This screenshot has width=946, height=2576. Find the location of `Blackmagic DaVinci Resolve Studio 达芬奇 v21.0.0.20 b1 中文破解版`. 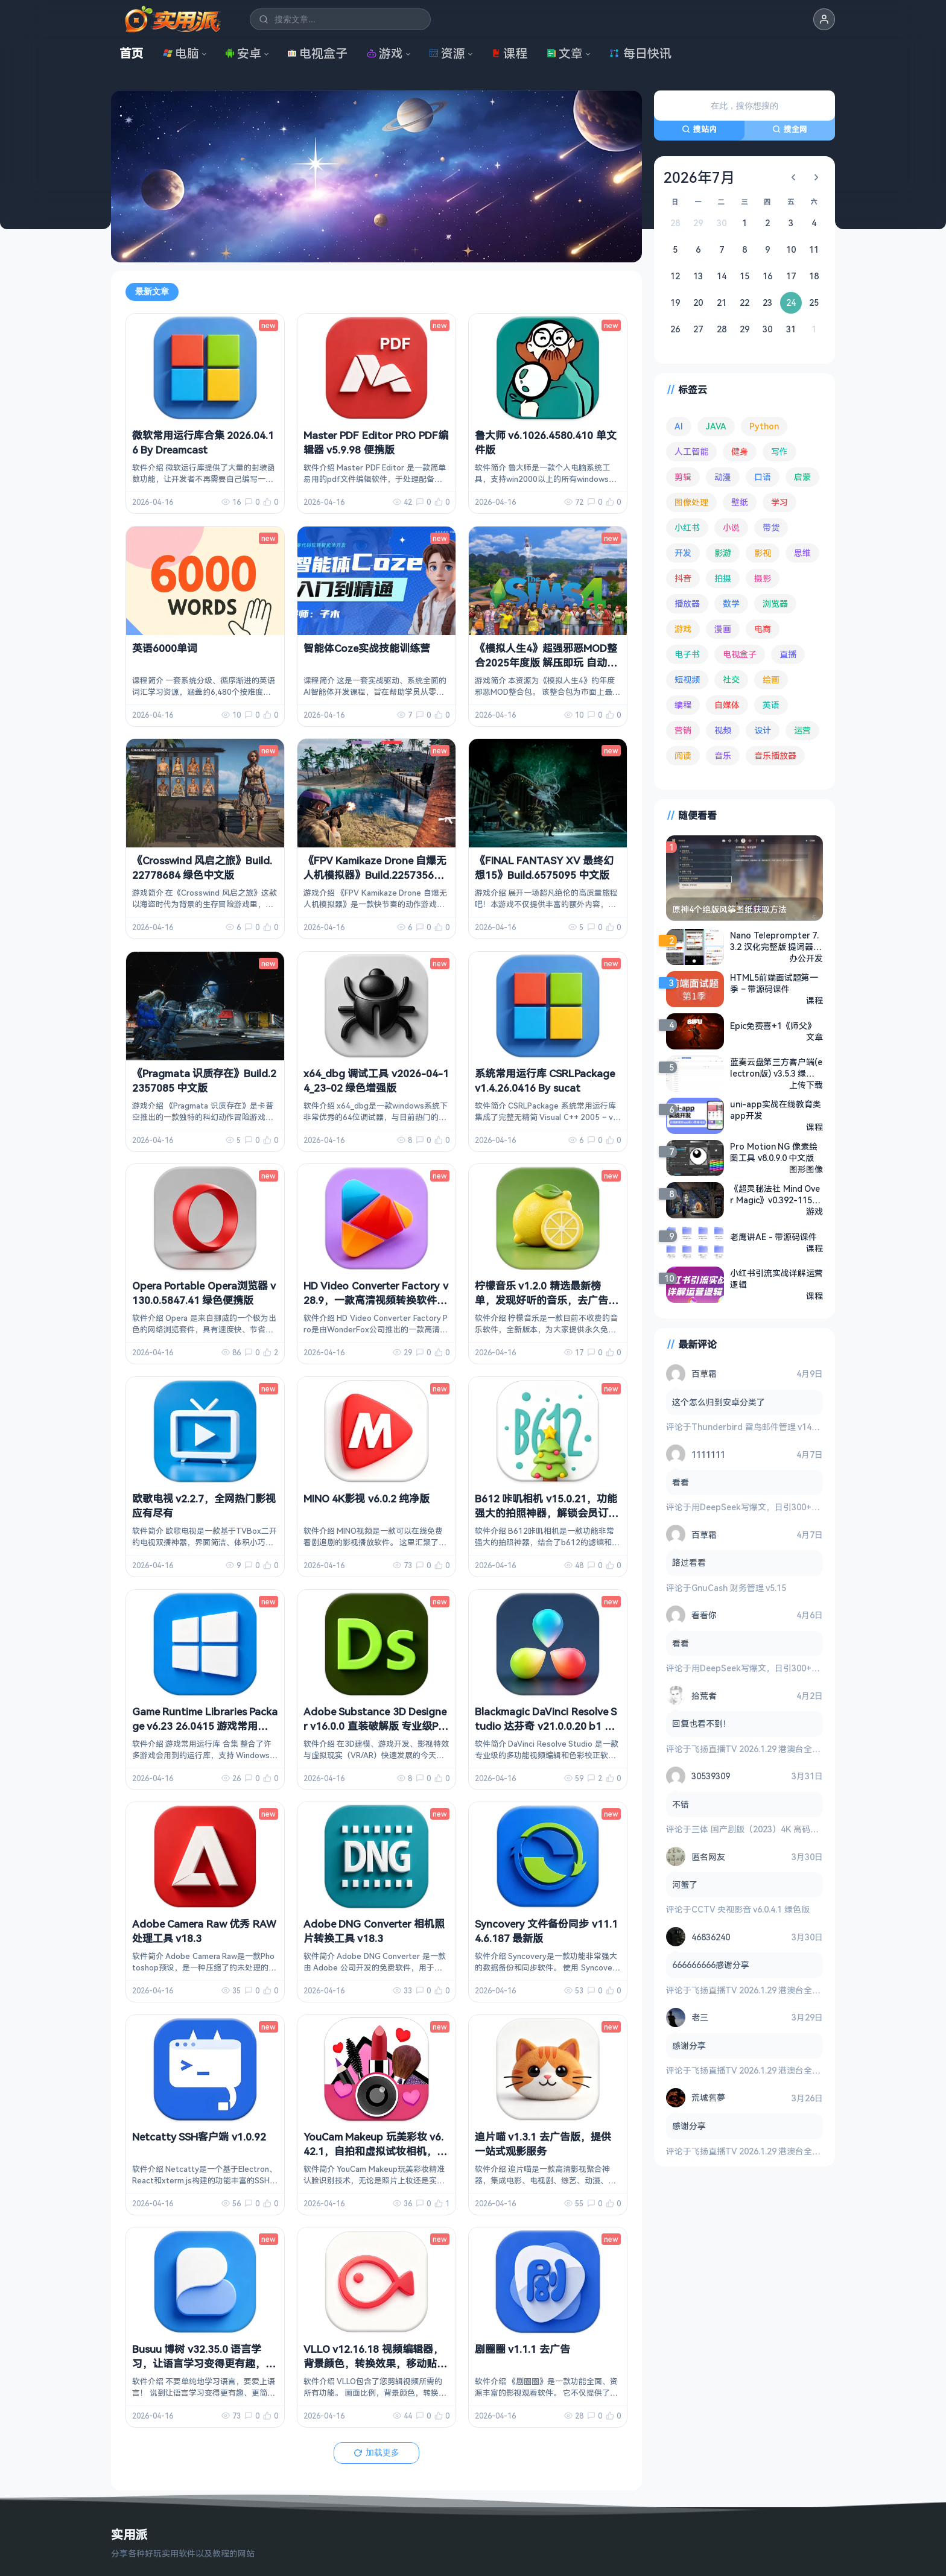

Blackmagic DaVinci Resolve Studio 达芬奇 v21.0.0.20 b1 中文破解版 is located at coordinates (546, 1725).